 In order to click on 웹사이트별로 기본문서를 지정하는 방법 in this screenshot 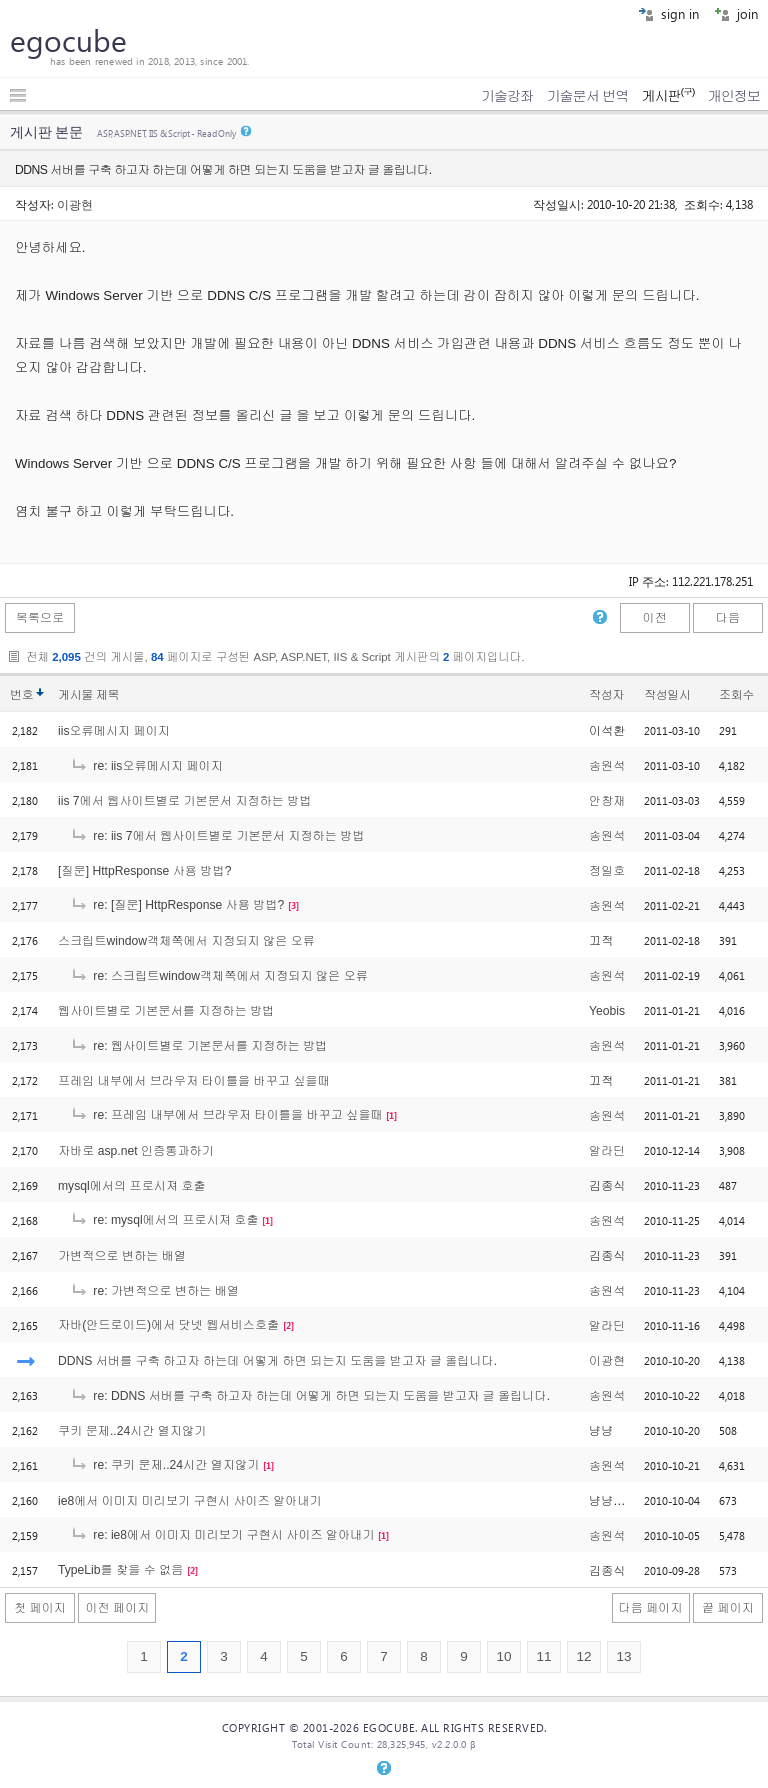, I will do `click(166, 1011)`.